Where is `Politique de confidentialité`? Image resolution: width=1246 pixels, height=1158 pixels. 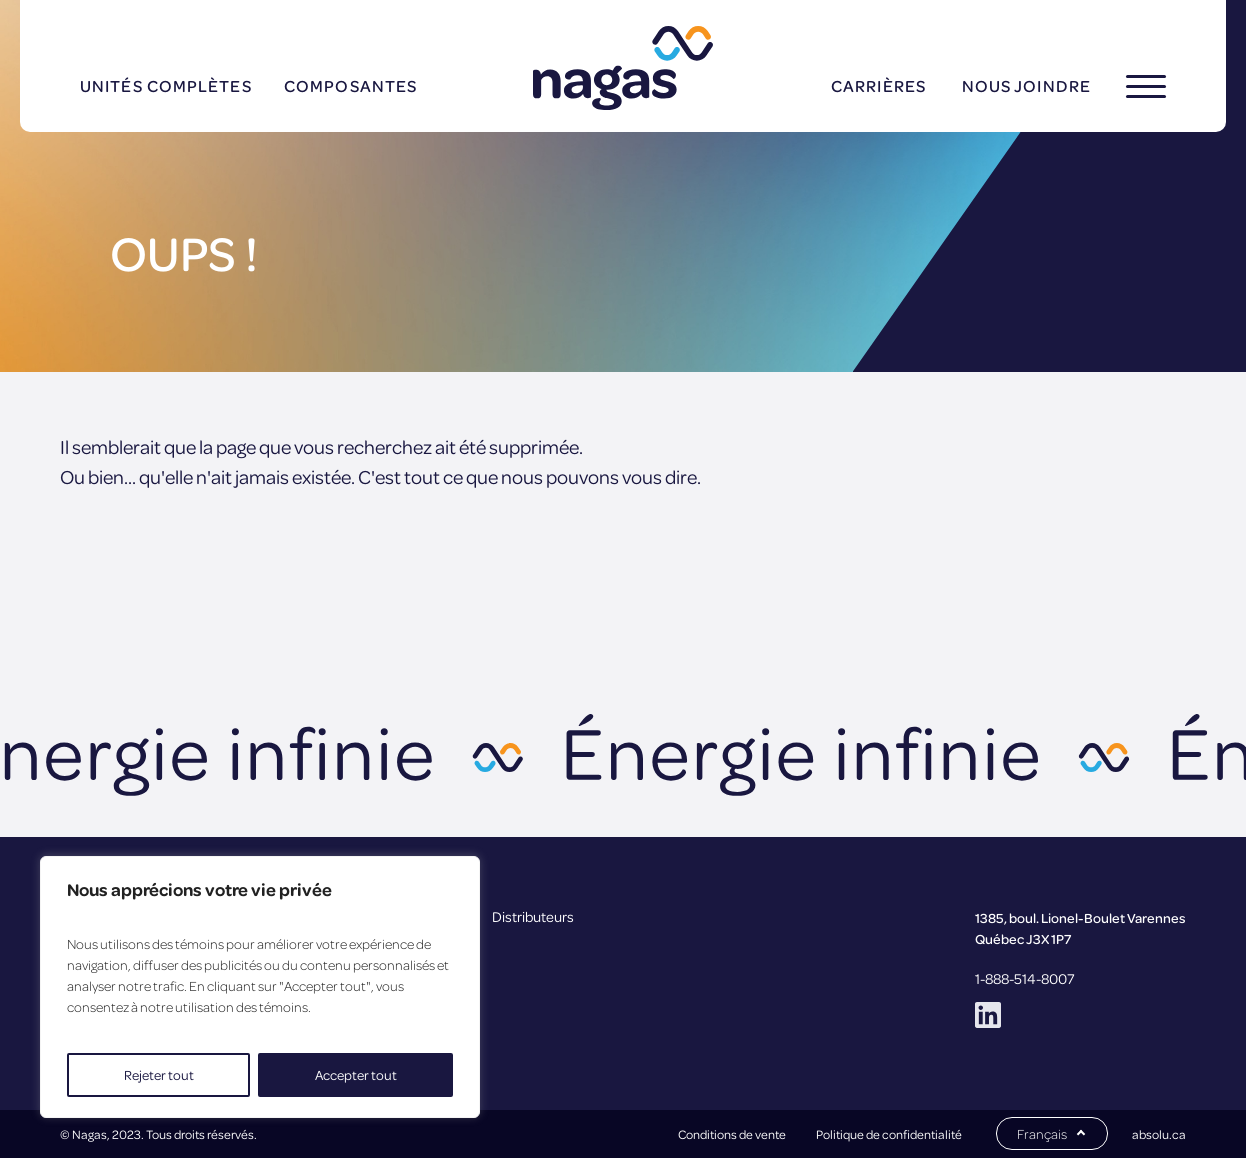
Politique de confidentialité is located at coordinates (889, 1134).